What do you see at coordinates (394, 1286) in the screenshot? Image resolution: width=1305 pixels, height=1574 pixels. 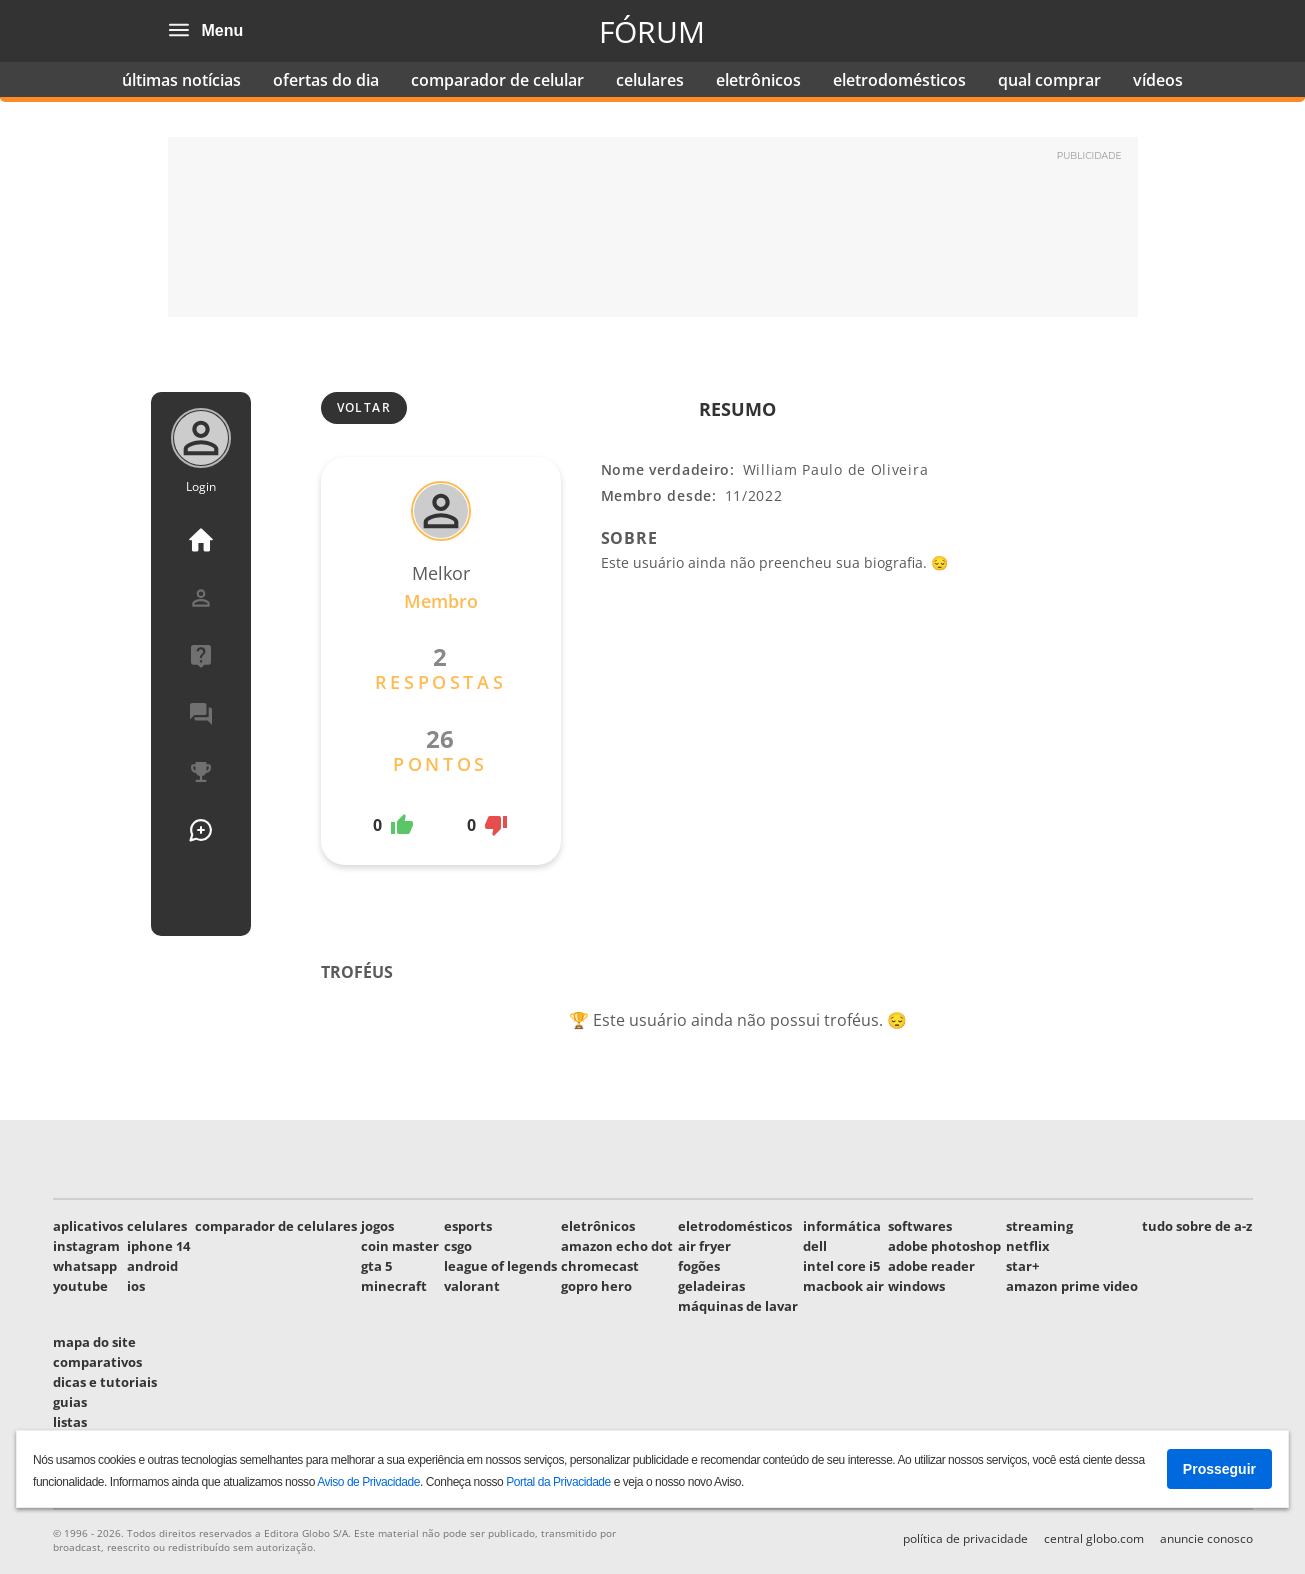 I see `minecraft [link]` at bounding box center [394, 1286].